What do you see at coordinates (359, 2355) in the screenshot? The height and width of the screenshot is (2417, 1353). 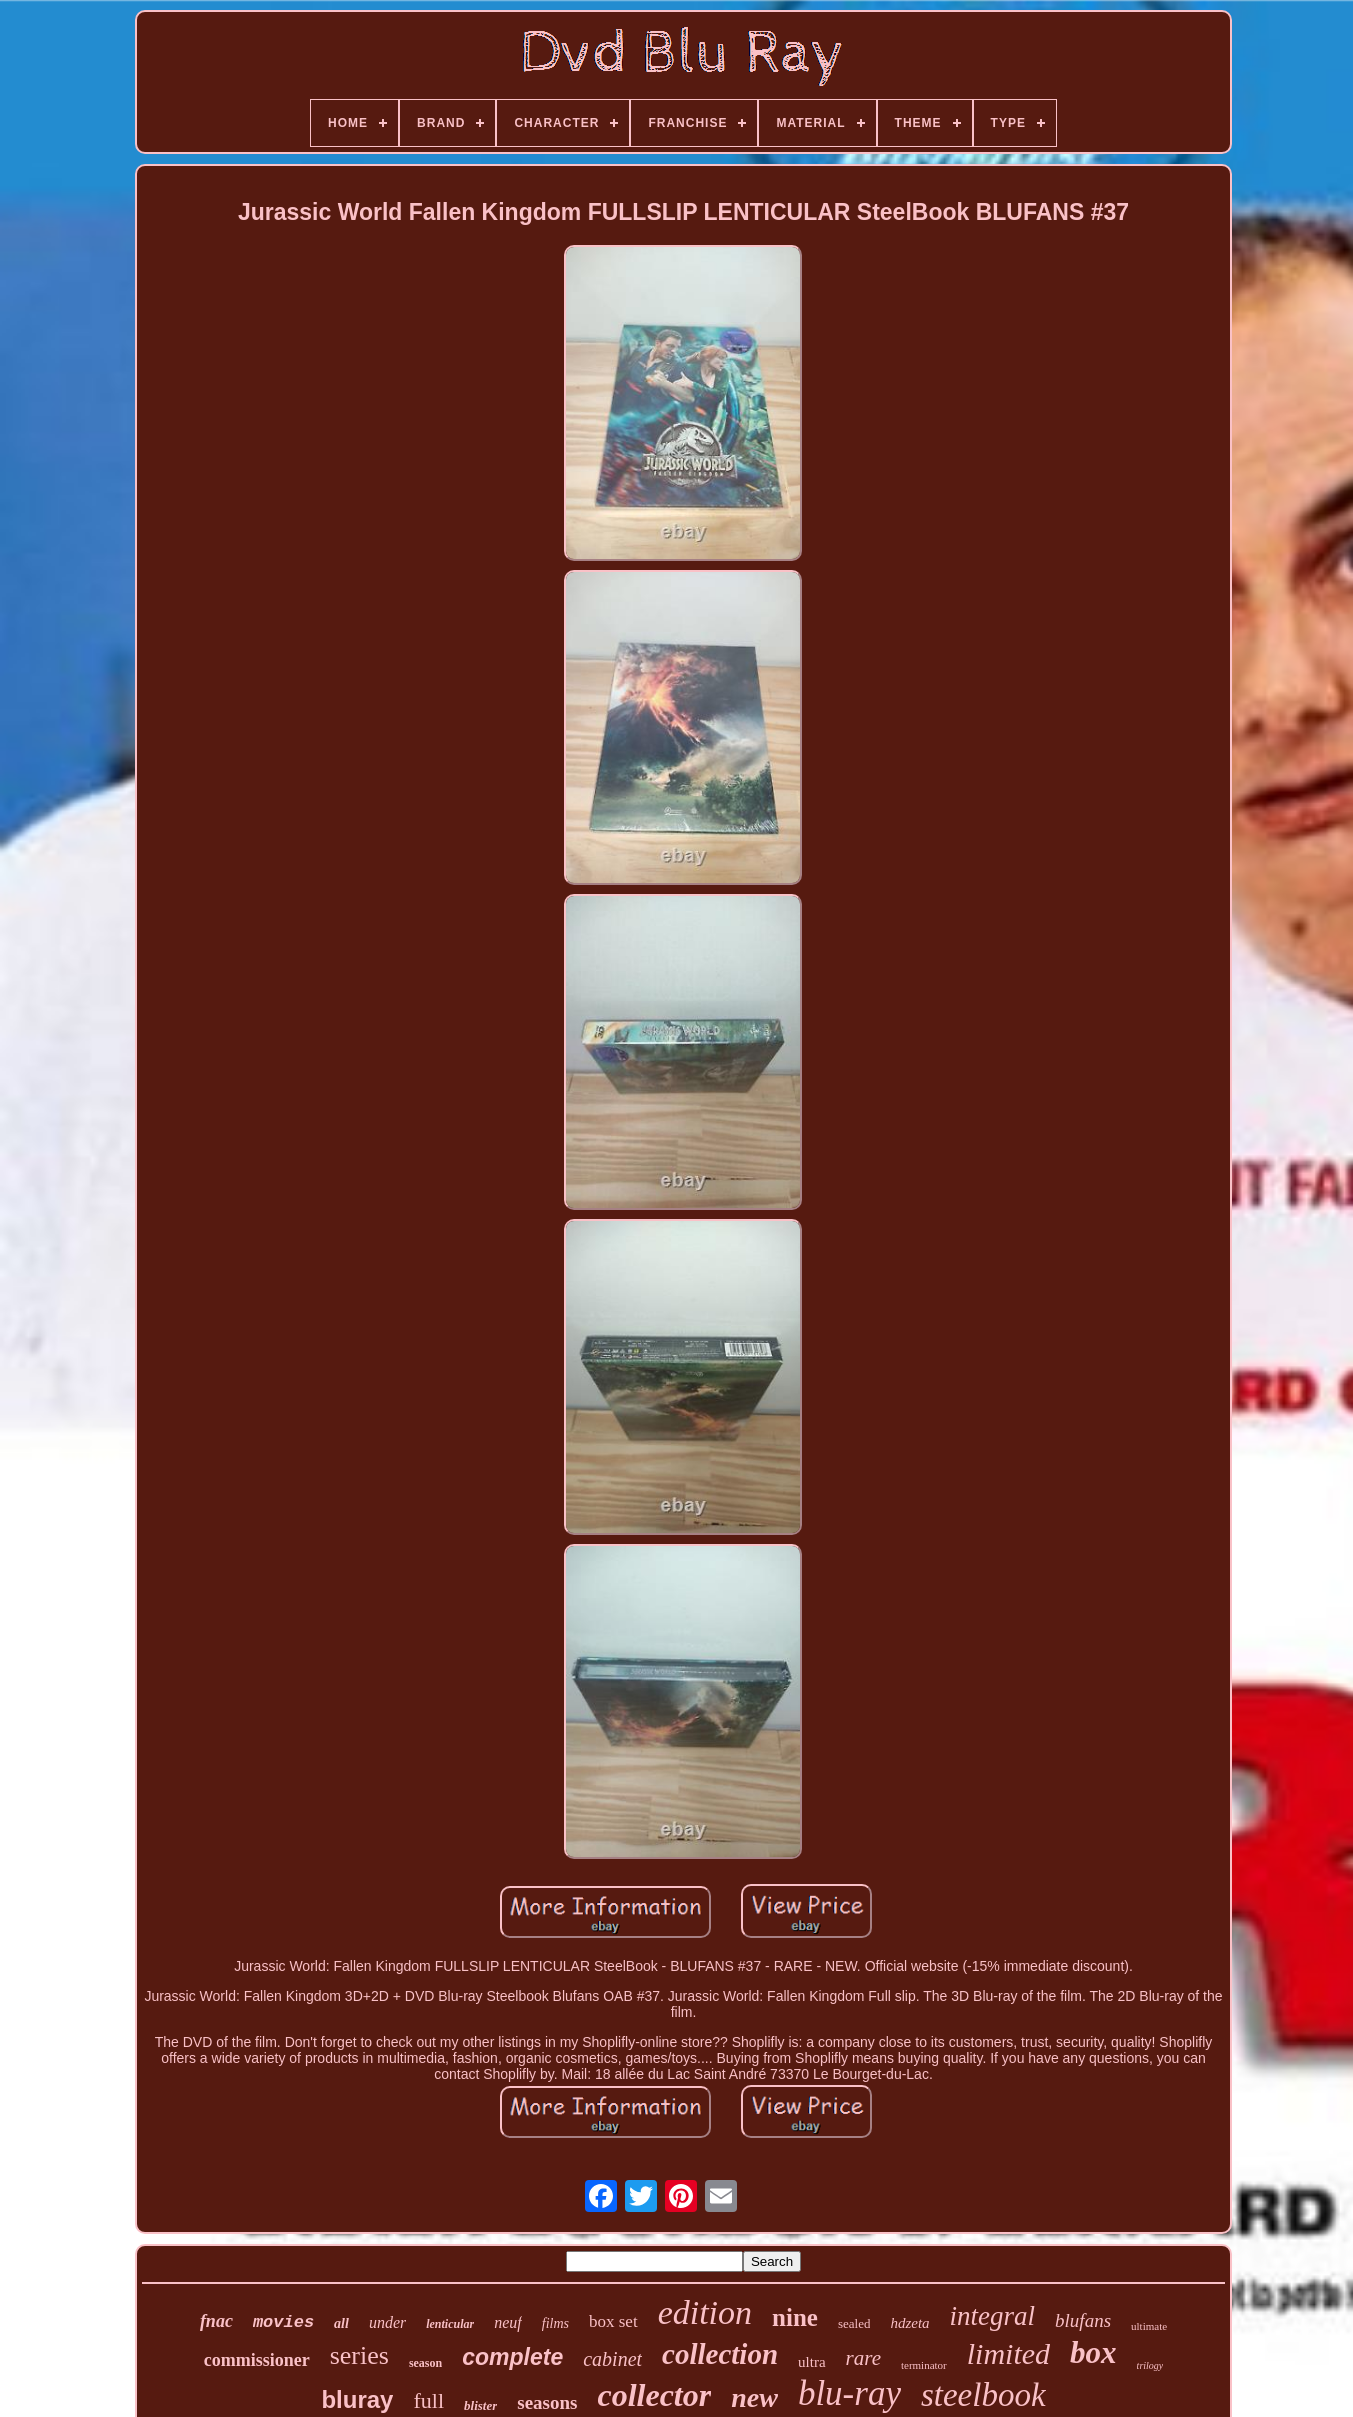 I see `series` at bounding box center [359, 2355].